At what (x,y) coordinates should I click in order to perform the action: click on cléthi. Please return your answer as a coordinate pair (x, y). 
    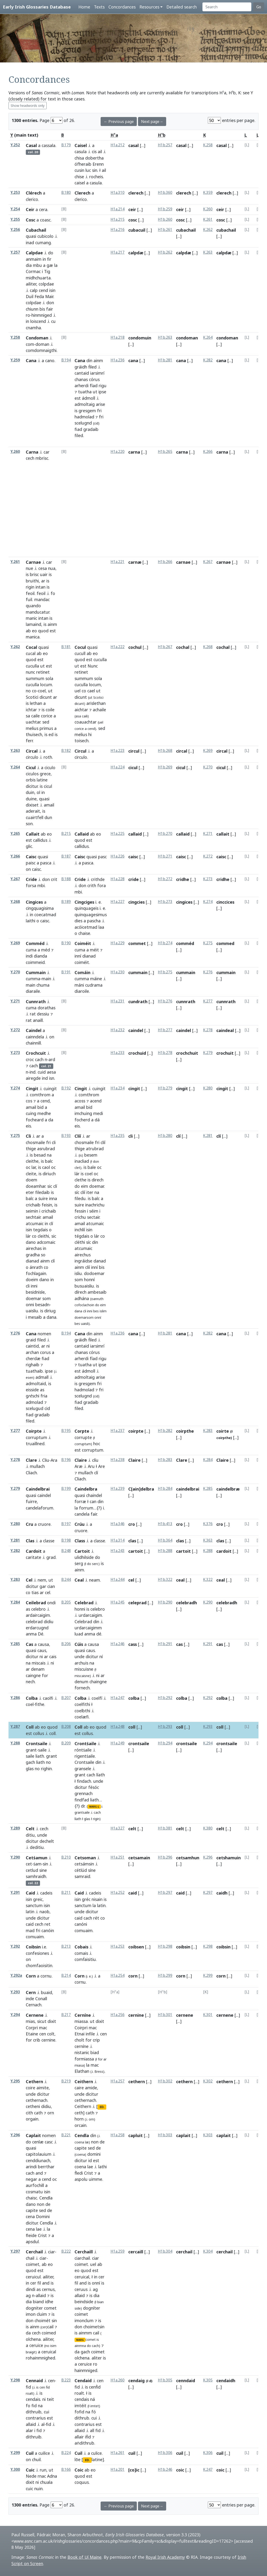
    Looking at the image, I should click on (80, 1242).